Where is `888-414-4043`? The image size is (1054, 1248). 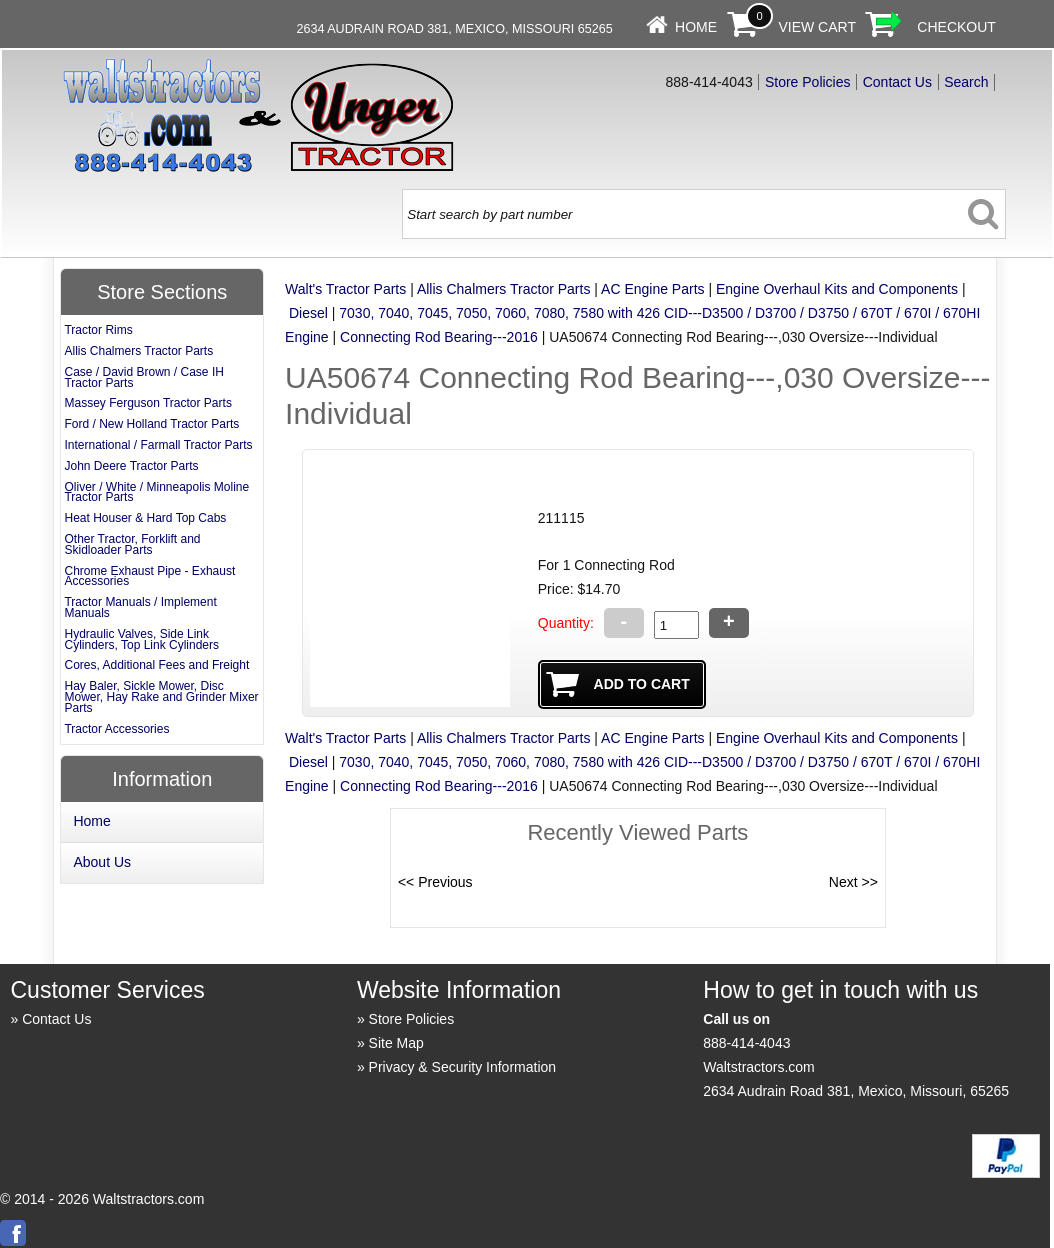
888-414-4043 is located at coordinates (746, 1043).